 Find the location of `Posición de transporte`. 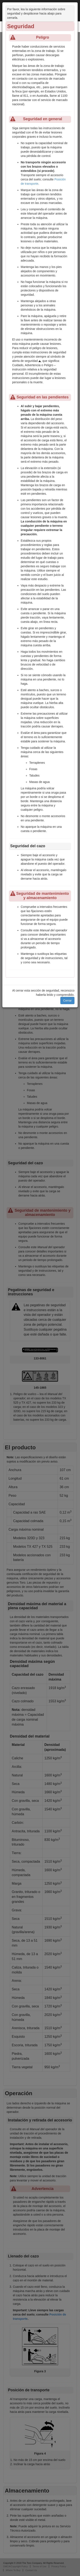

Posición de transporte is located at coordinates (33, 543).